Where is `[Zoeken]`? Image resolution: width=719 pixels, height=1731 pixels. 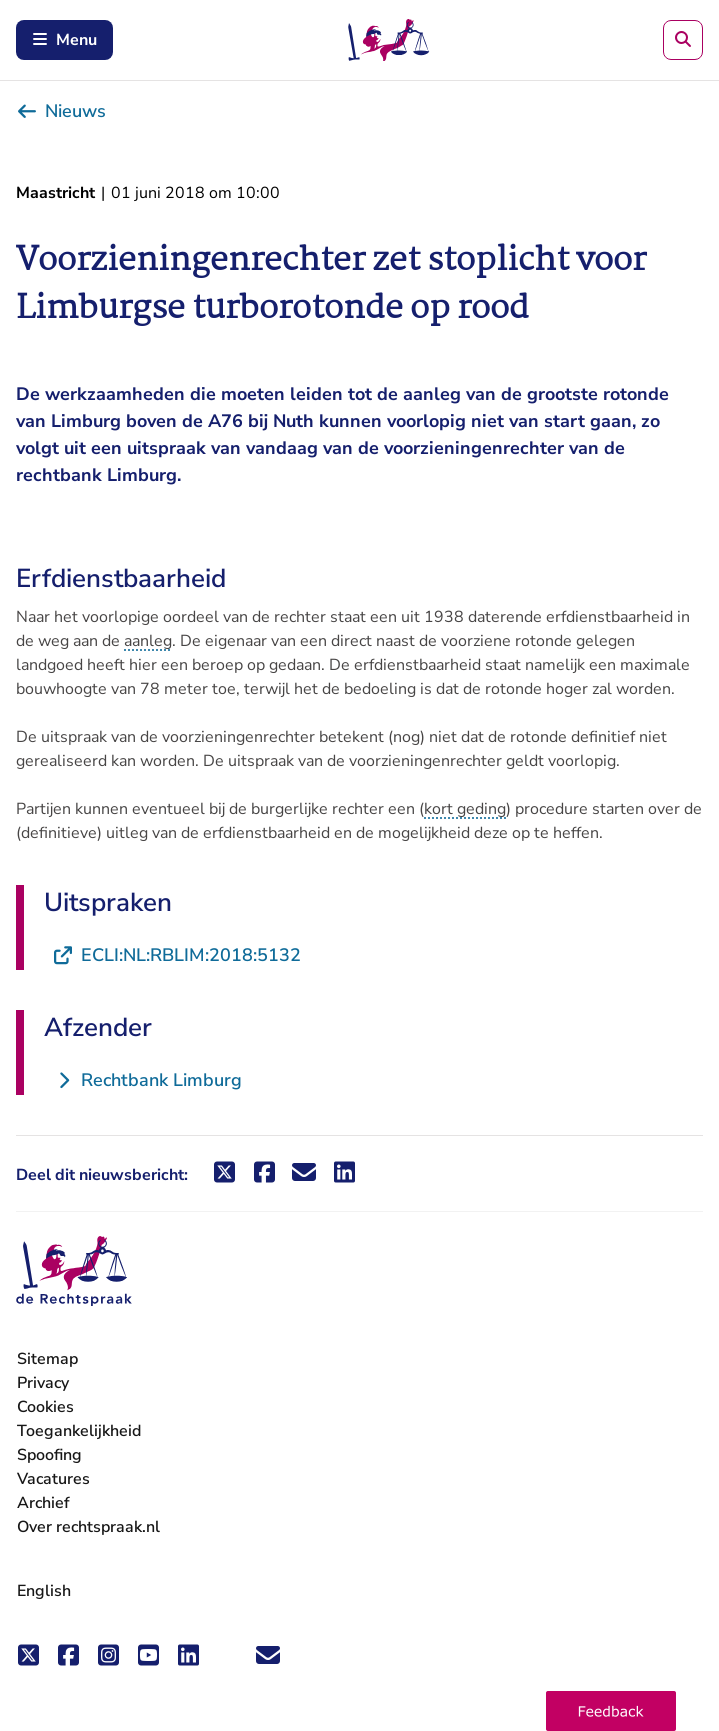 [Zoeken] is located at coordinates (683, 40).